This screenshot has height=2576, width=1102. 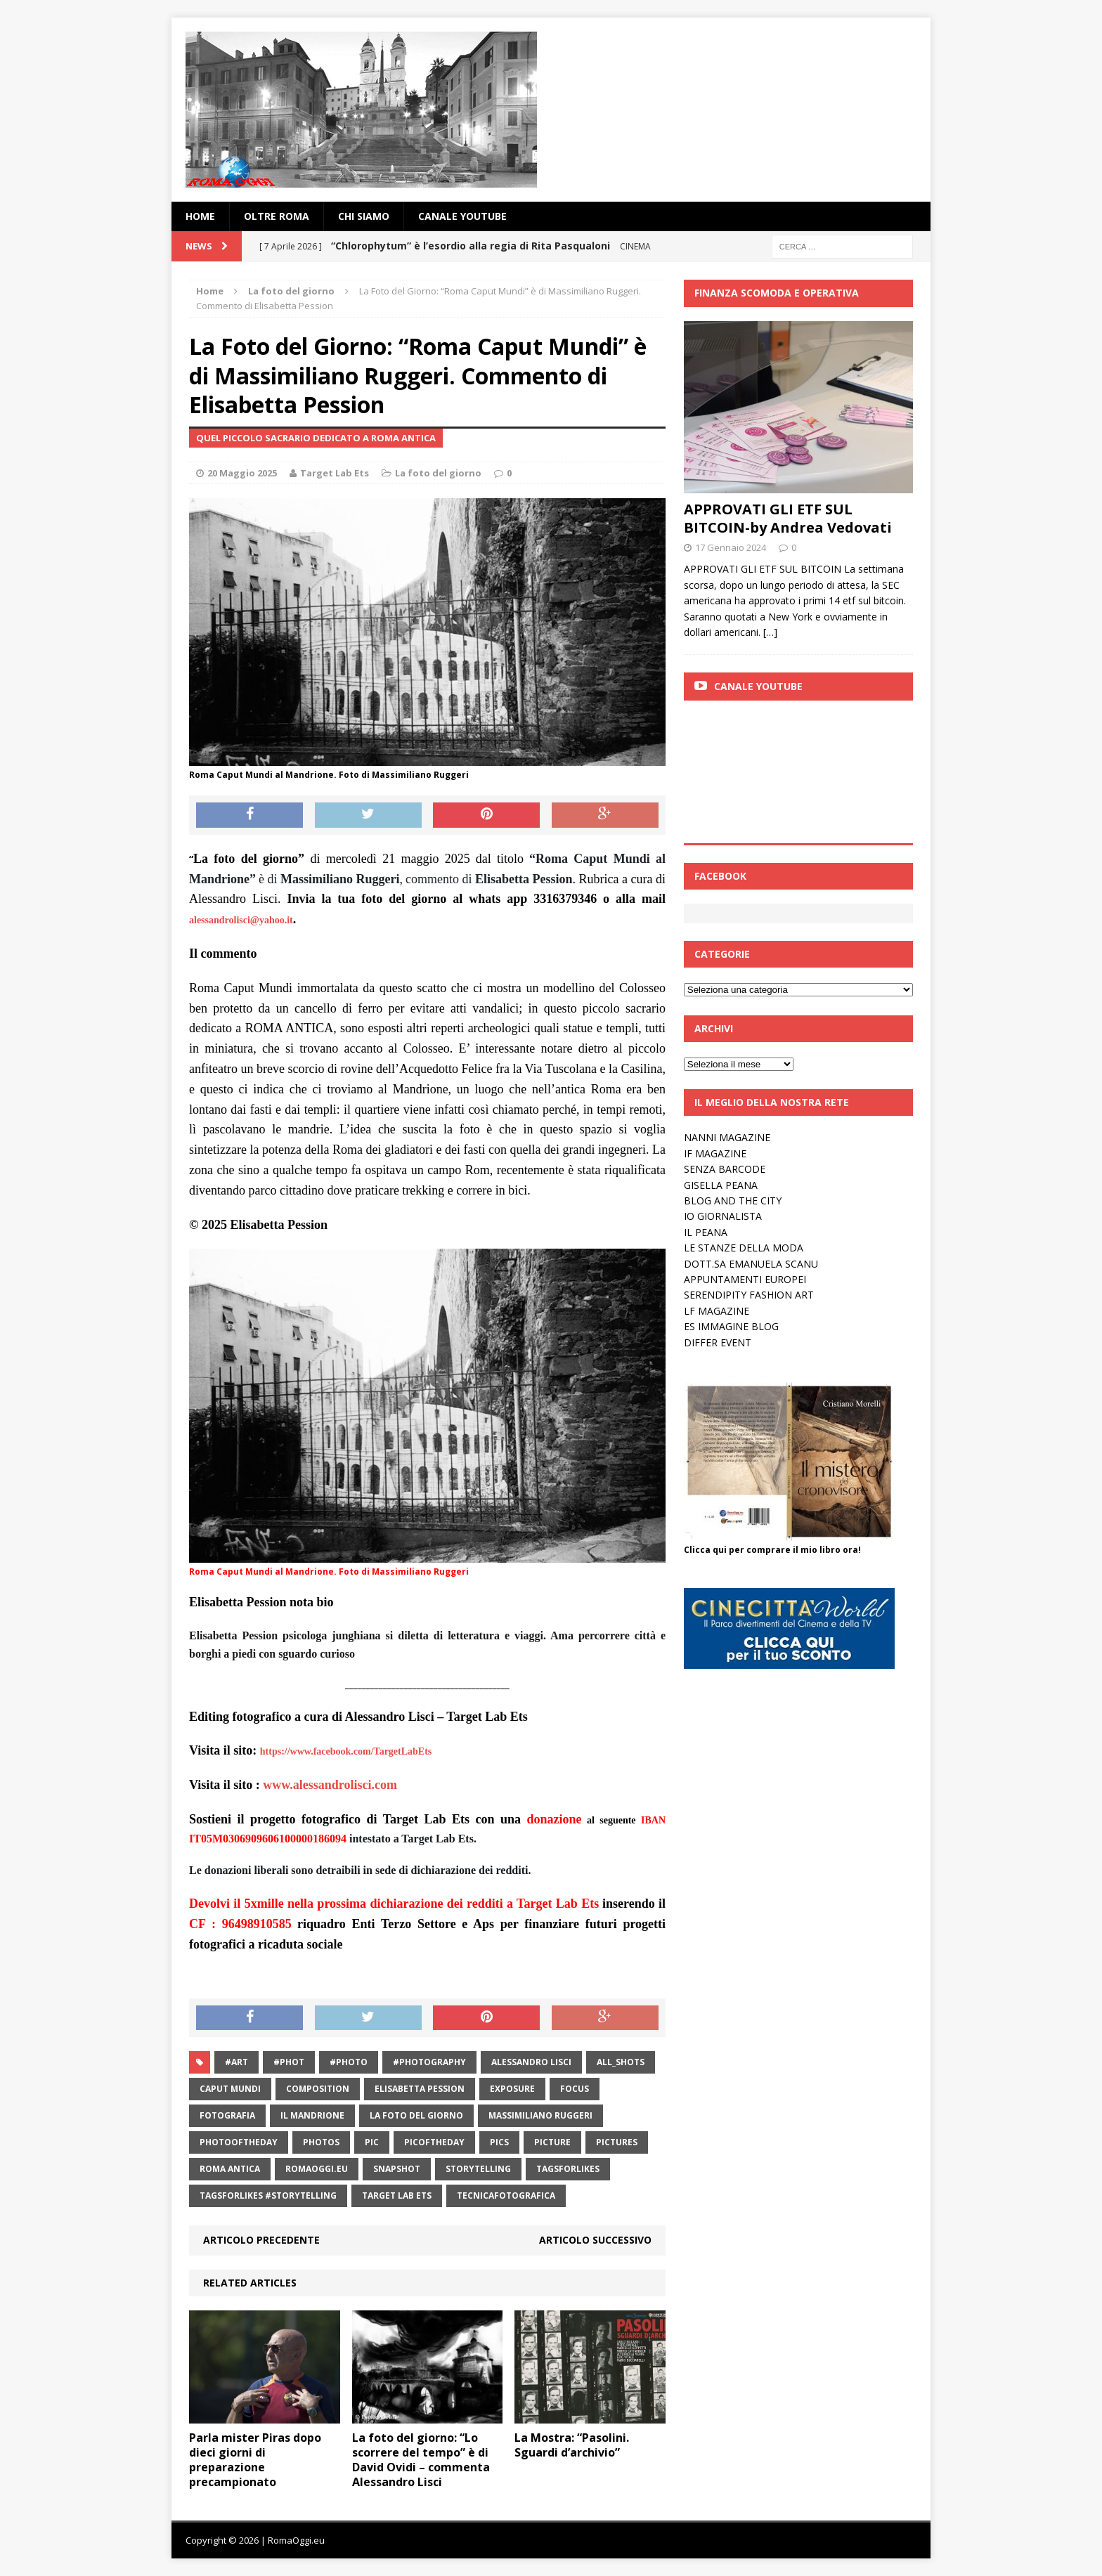 I want to click on photos, so click(x=321, y=2142).